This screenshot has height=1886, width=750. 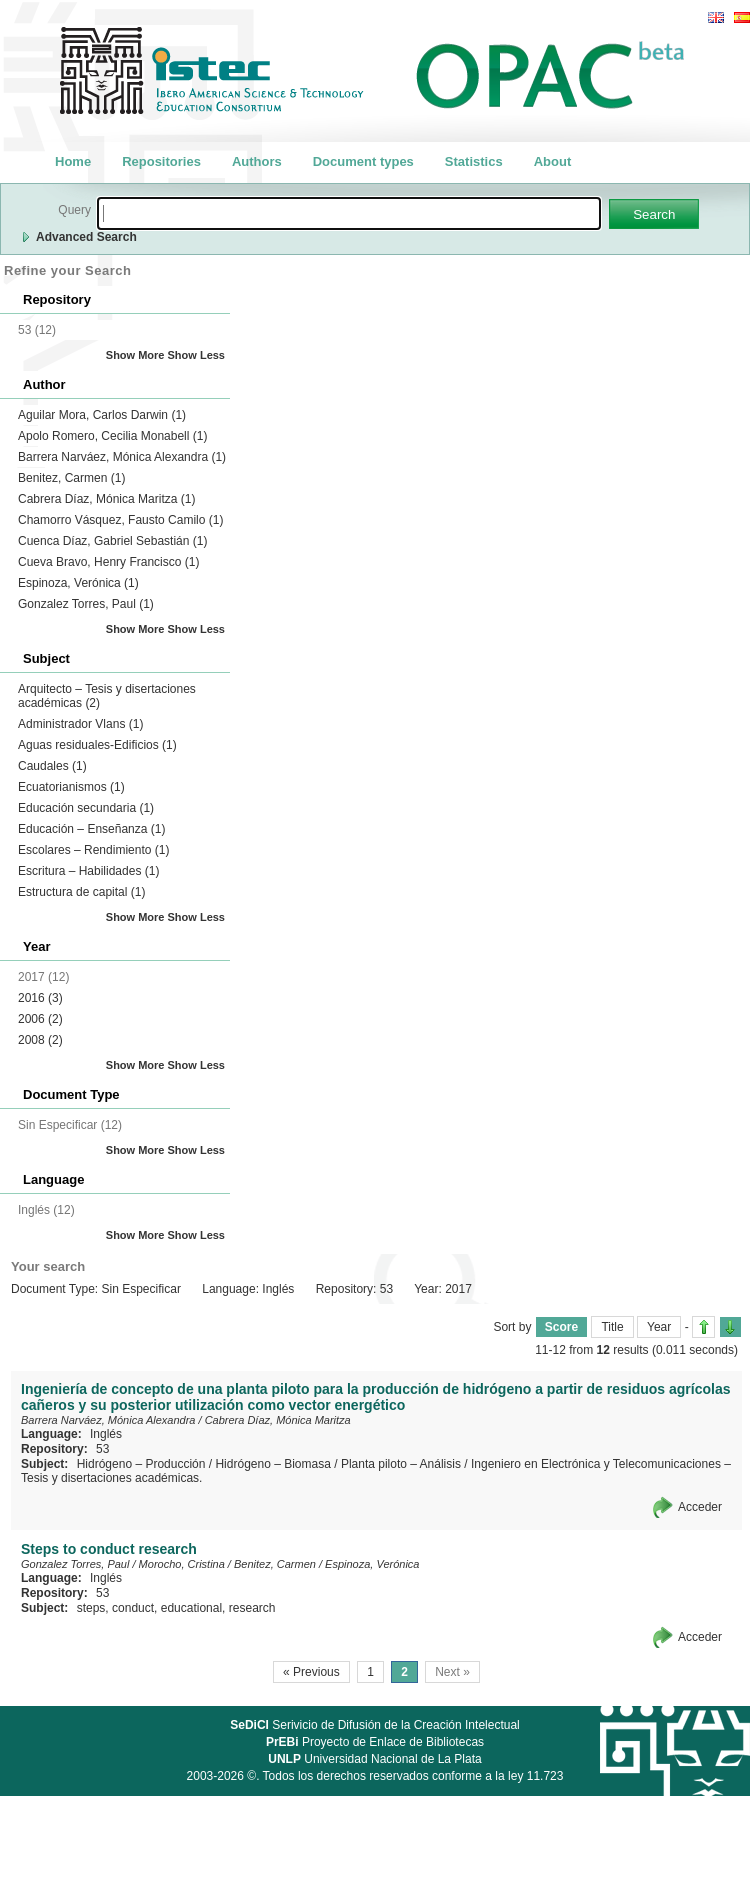 I want to click on Administrador Vlans, so click(x=80, y=724).